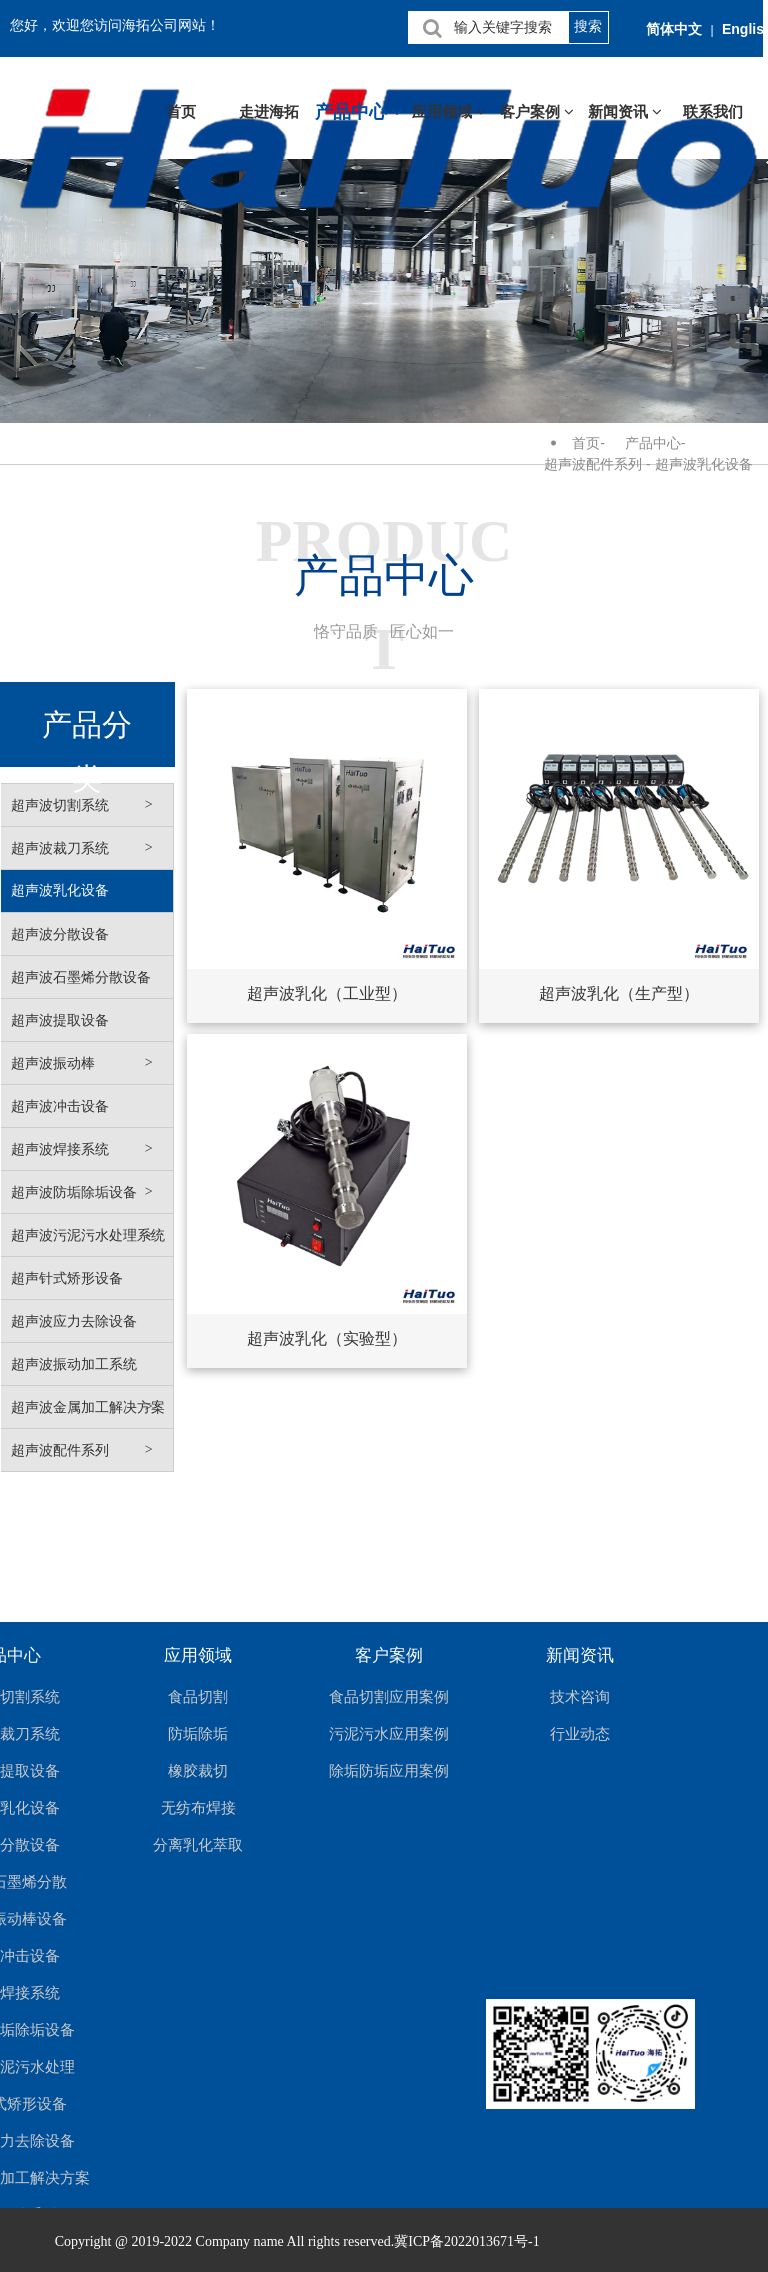  I want to click on 污泥污水应用案例, so click(389, 1733).